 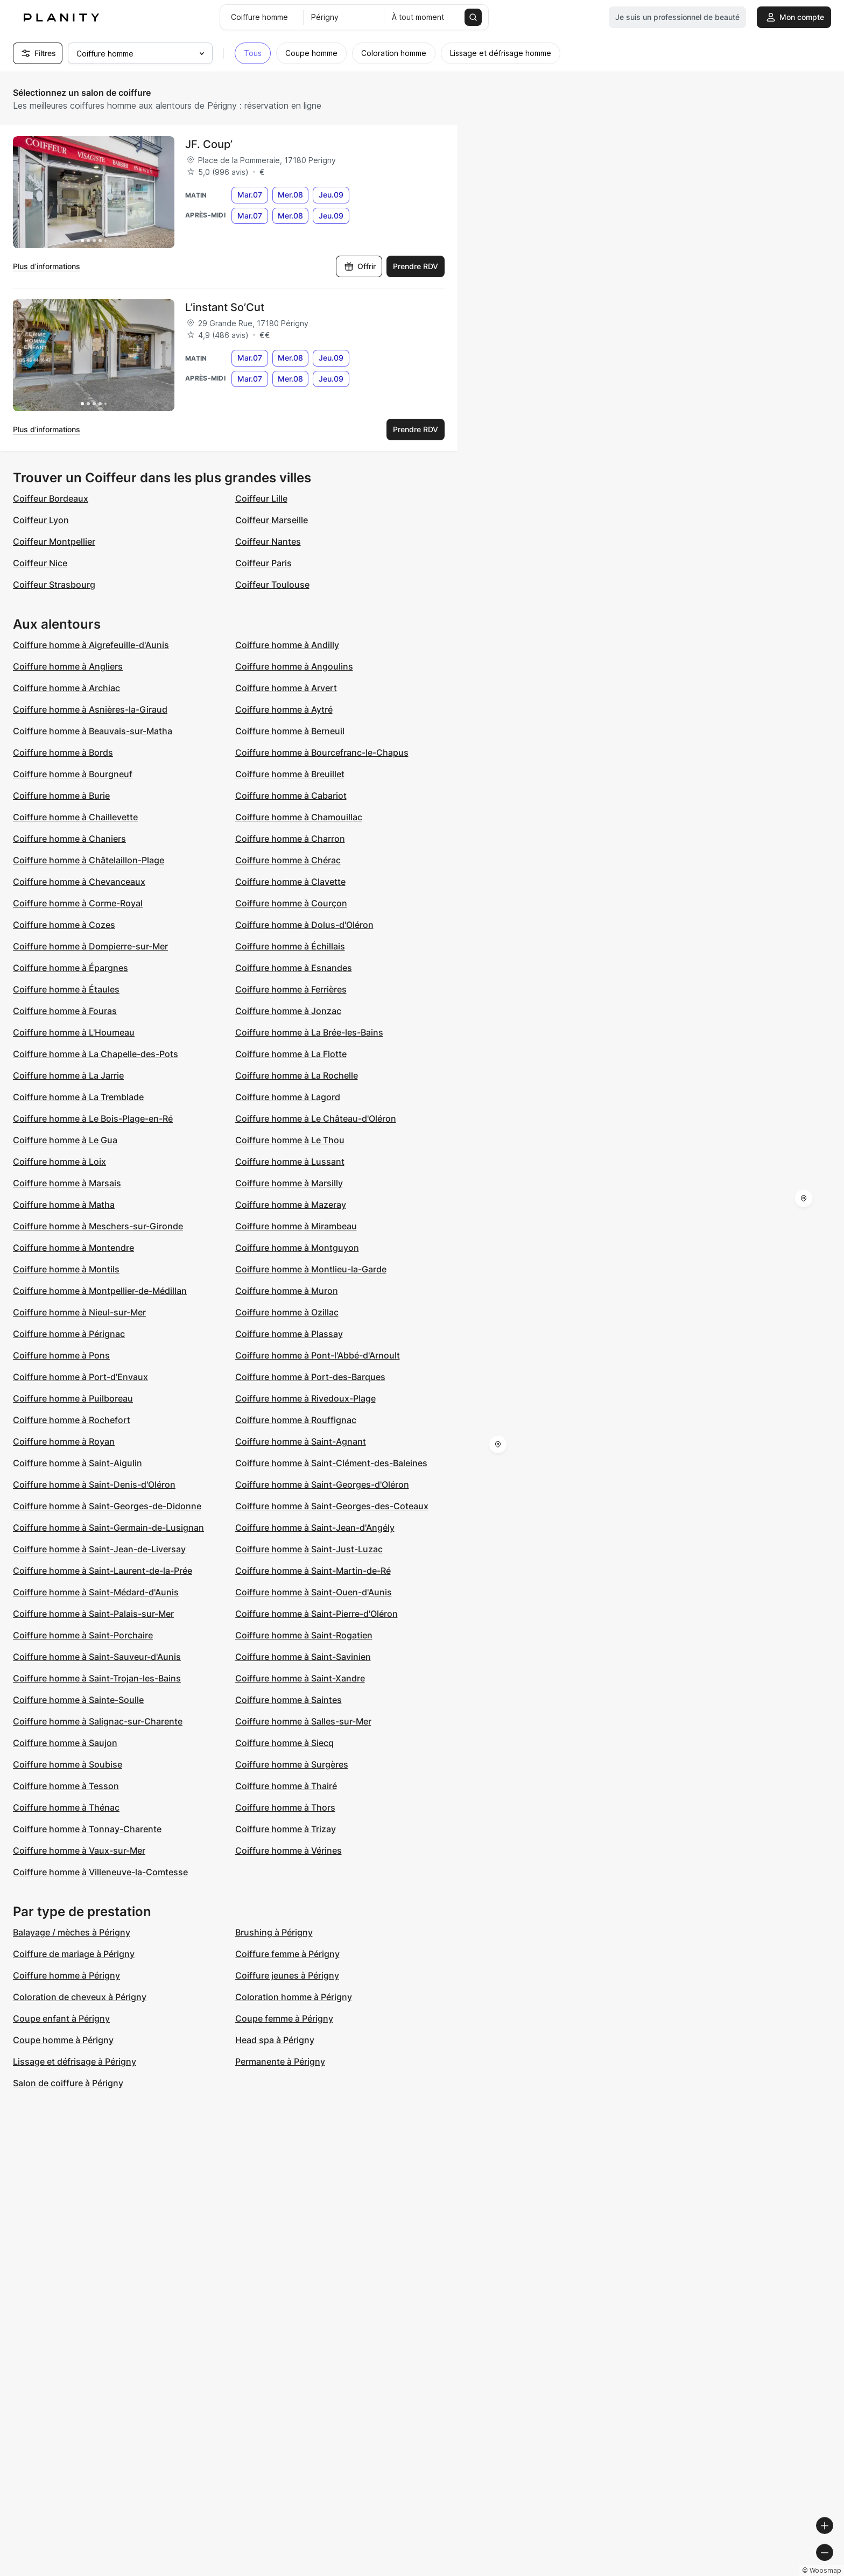 I want to click on Coiffure homme à Archiac, so click(x=66, y=687).